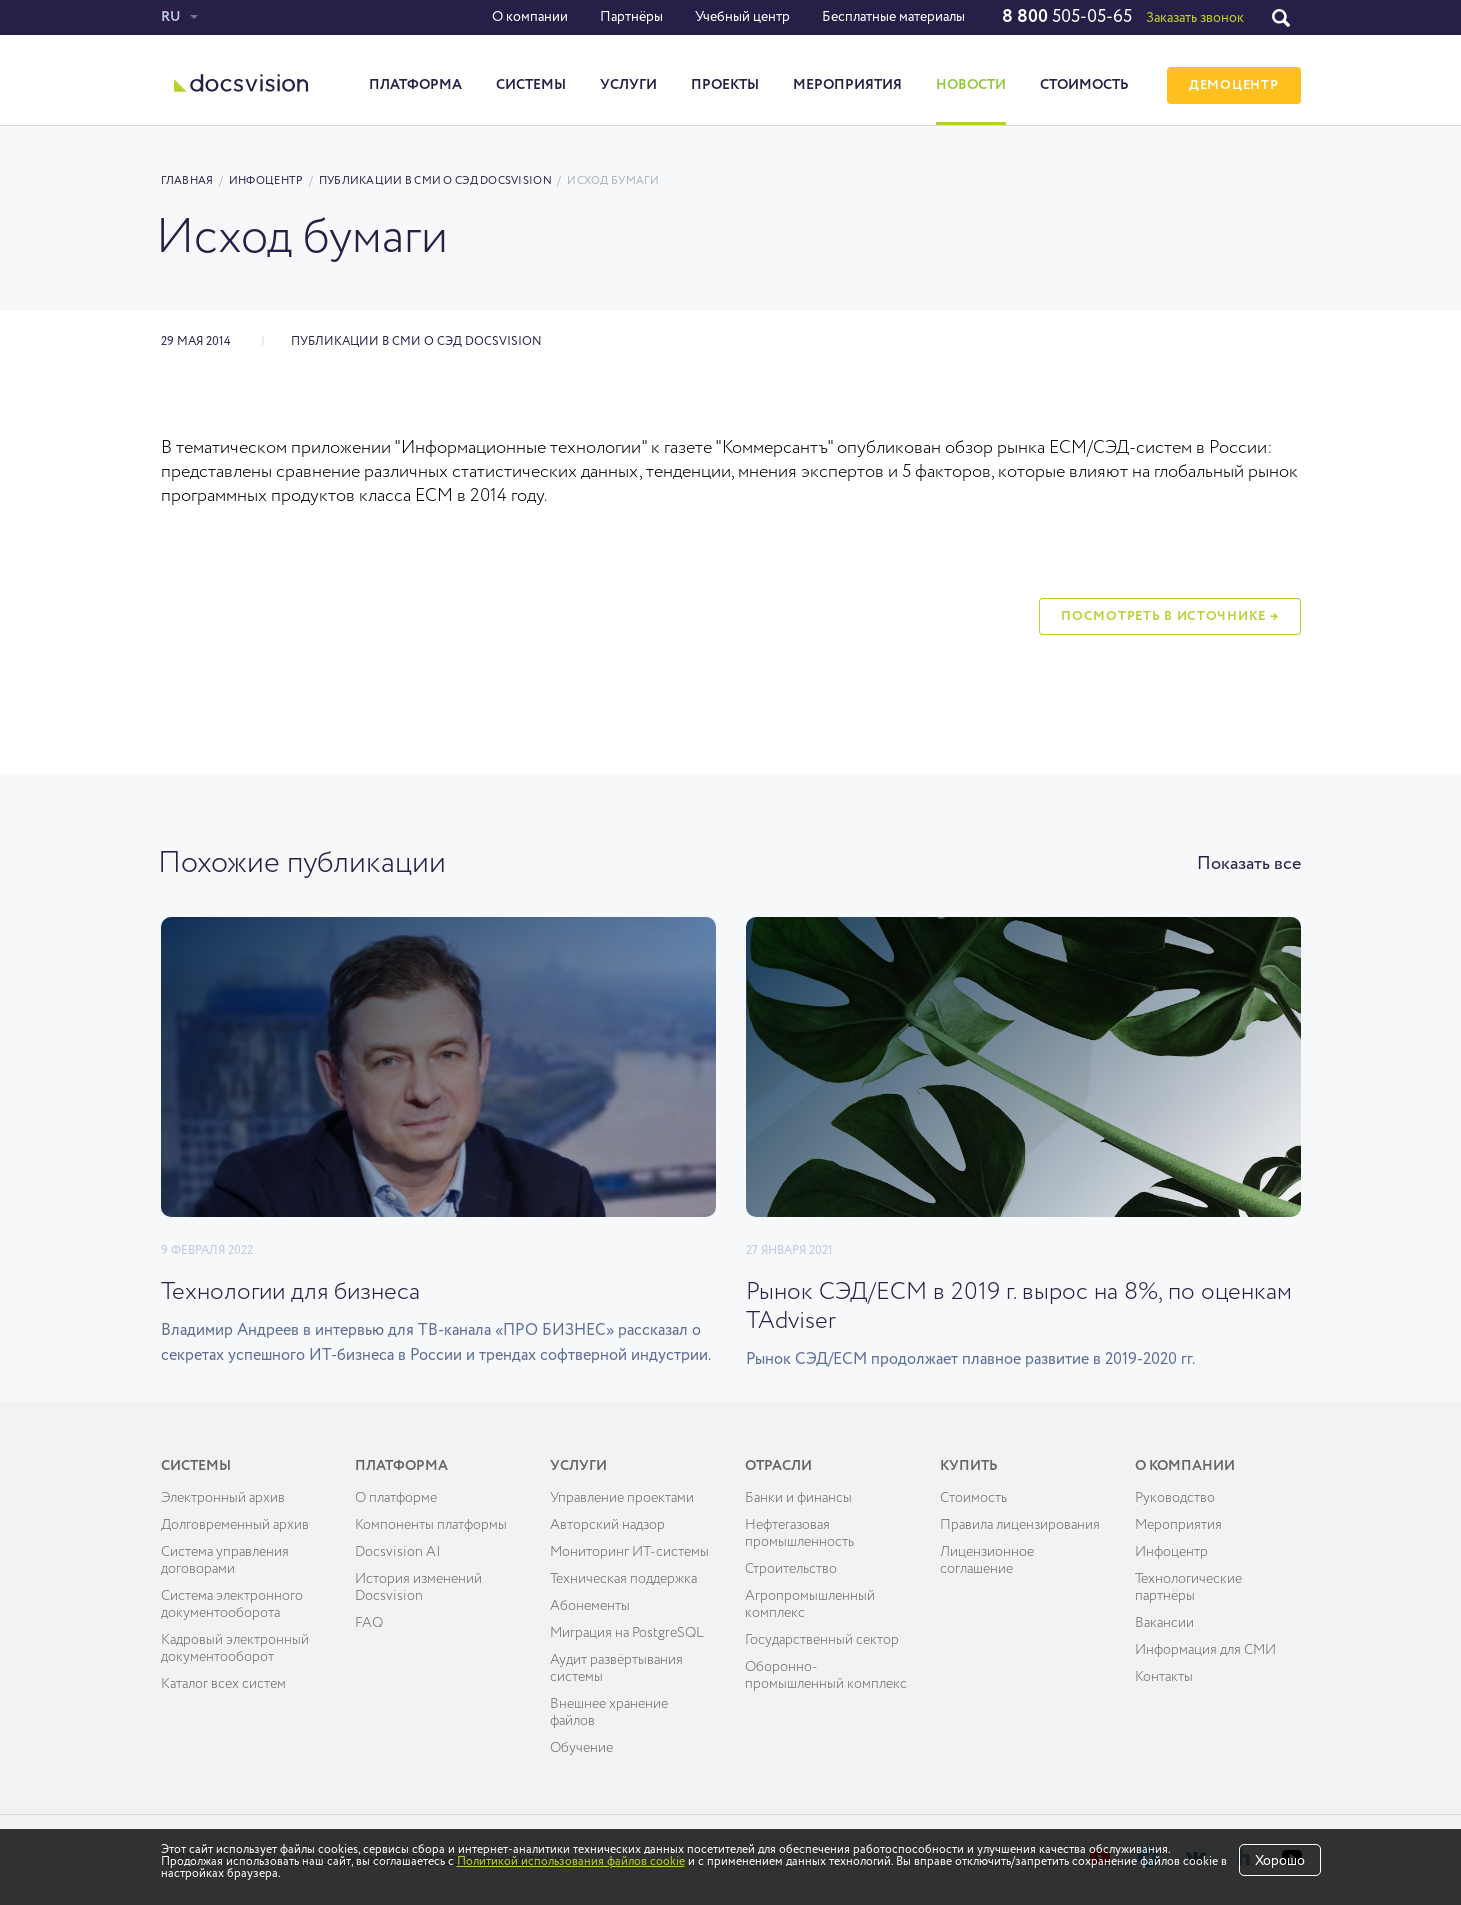 This screenshot has height=1905, width=1461. Describe the element at coordinates (1020, 1525) in the screenshot. I see `Правила лицензирования` at that location.